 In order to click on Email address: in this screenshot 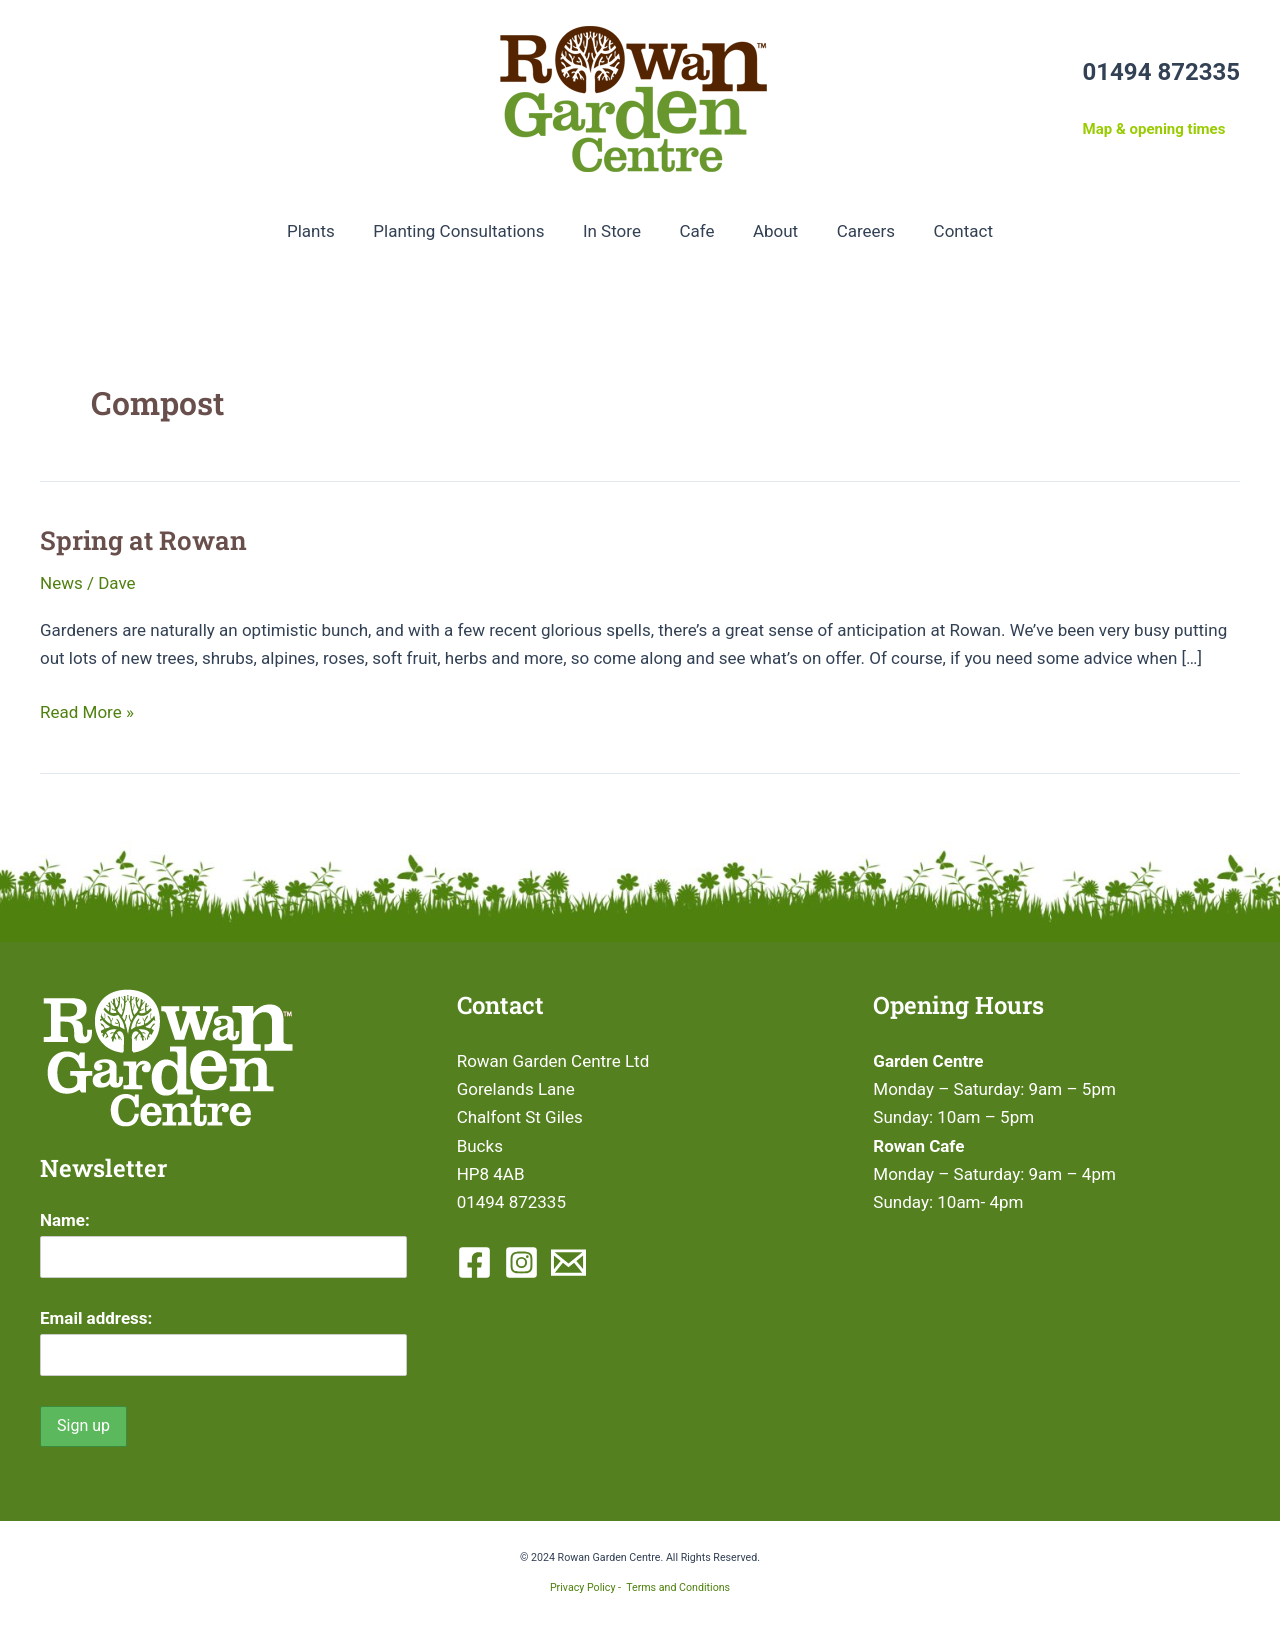, I will do `click(96, 1318)`.